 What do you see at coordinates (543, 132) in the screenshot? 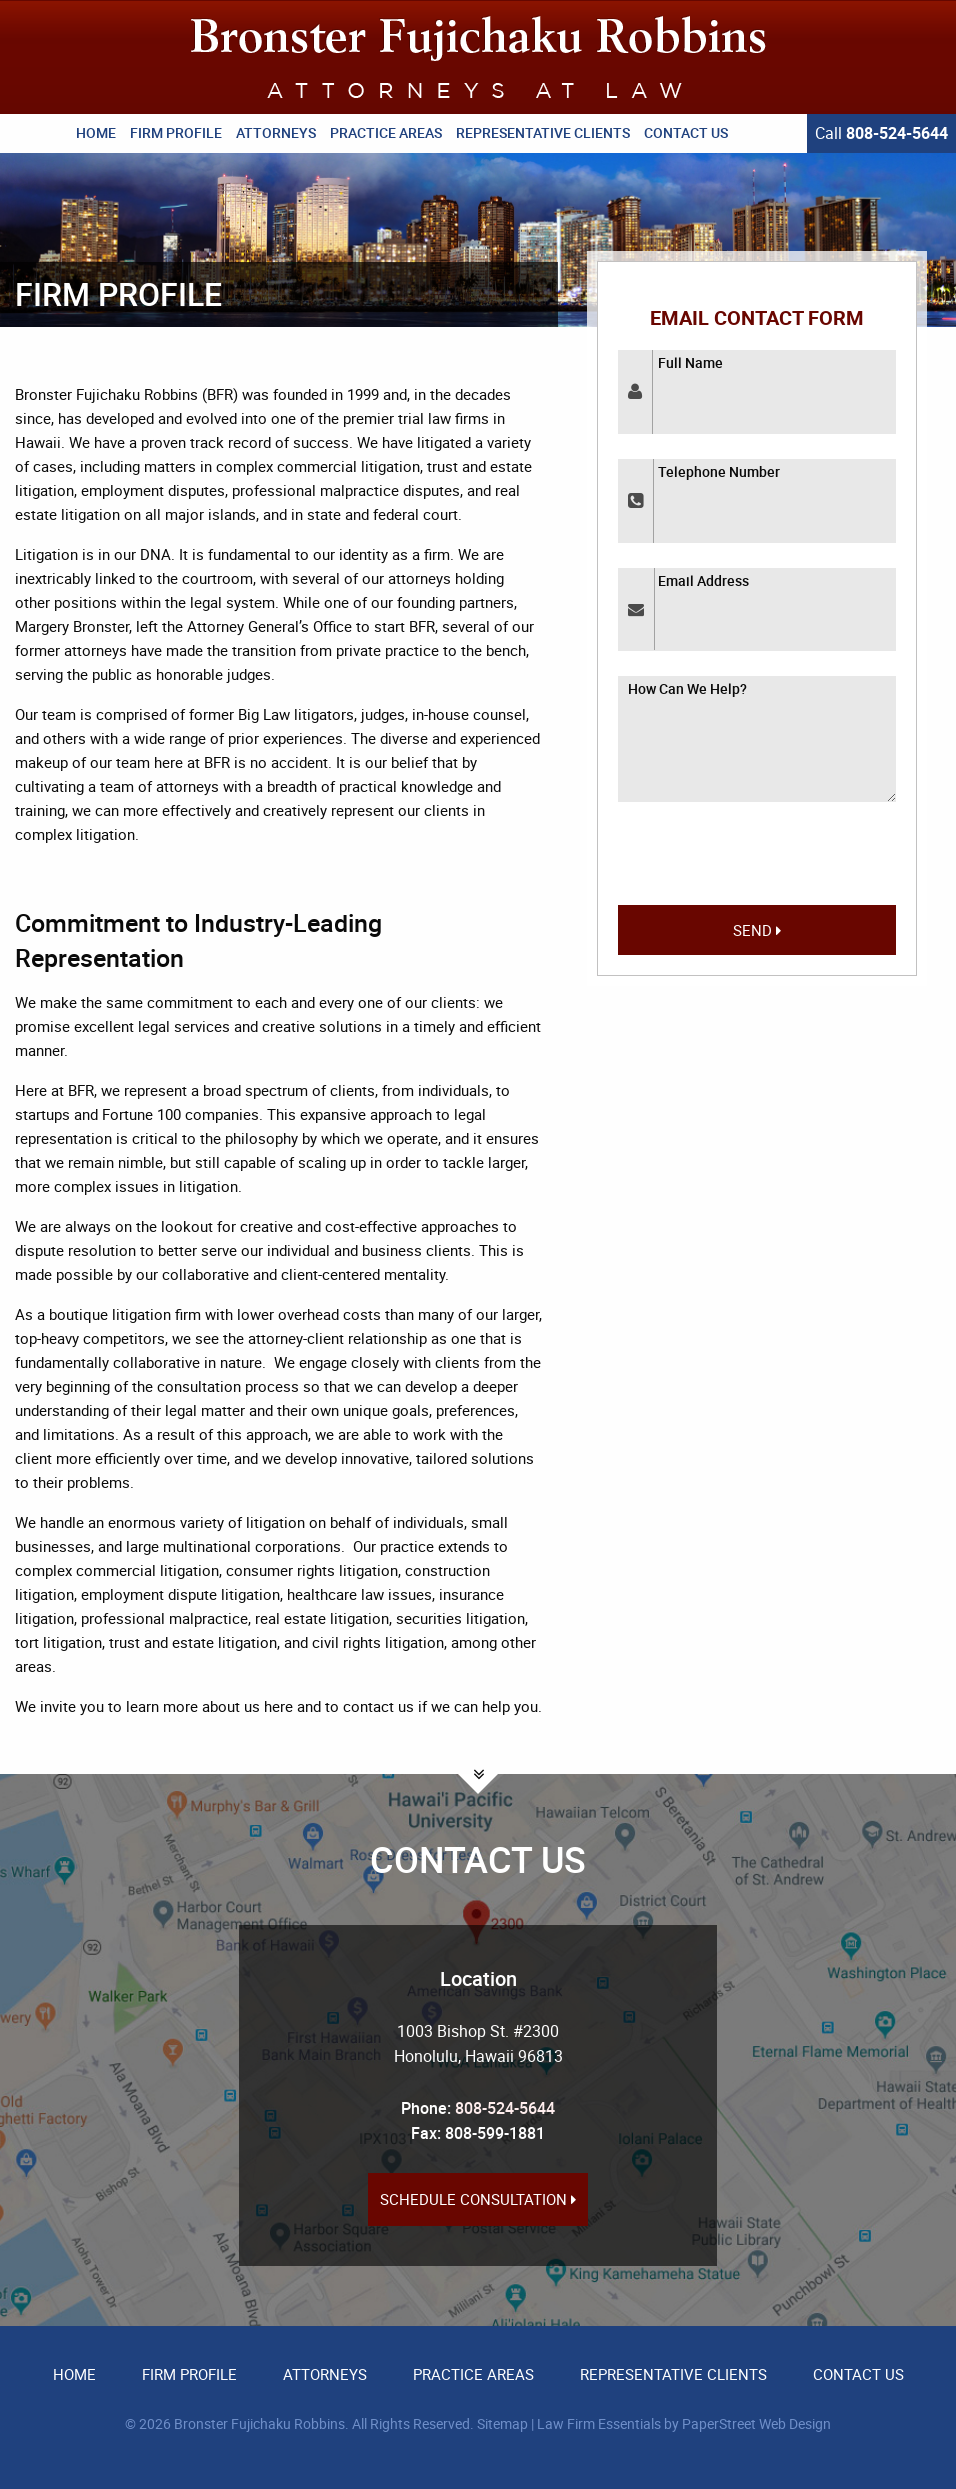
I see `Representative Clients` at bounding box center [543, 132].